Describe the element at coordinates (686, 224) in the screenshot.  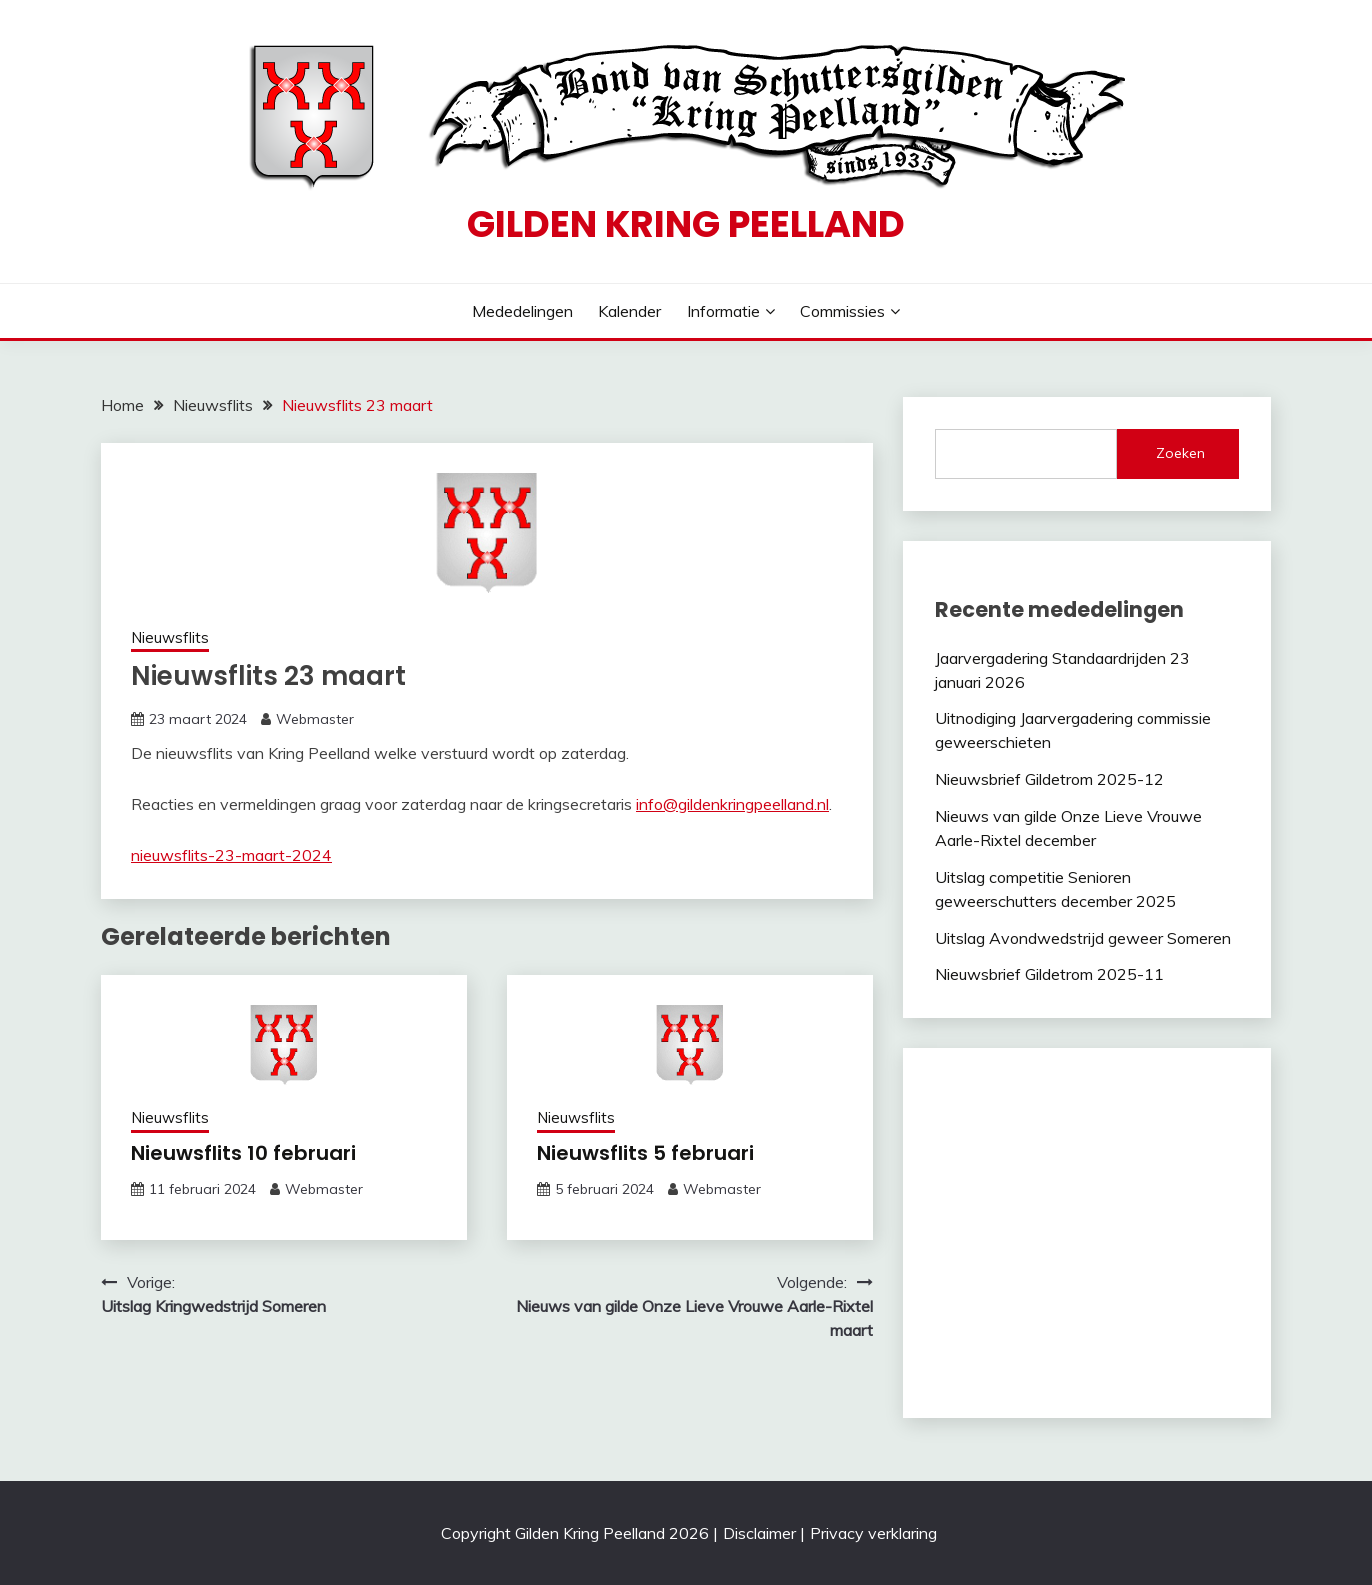
I see `Gilden Kring Peelland` at that location.